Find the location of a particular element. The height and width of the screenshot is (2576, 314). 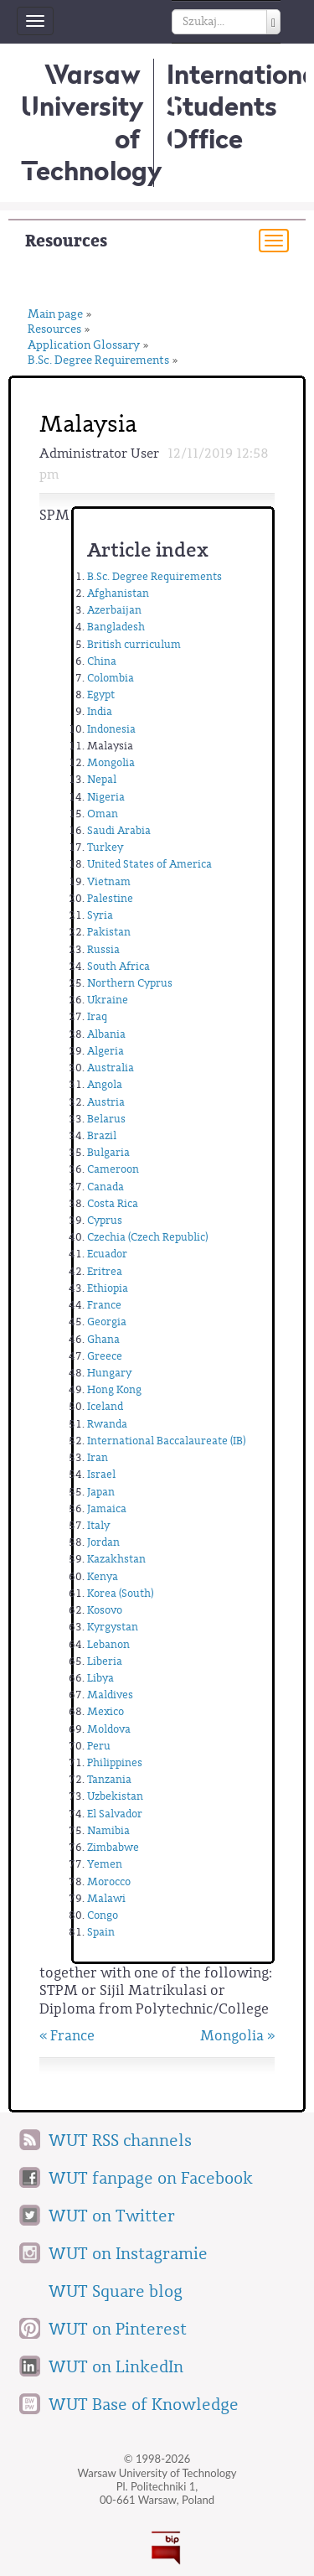

Philippines is located at coordinates (114, 1762).